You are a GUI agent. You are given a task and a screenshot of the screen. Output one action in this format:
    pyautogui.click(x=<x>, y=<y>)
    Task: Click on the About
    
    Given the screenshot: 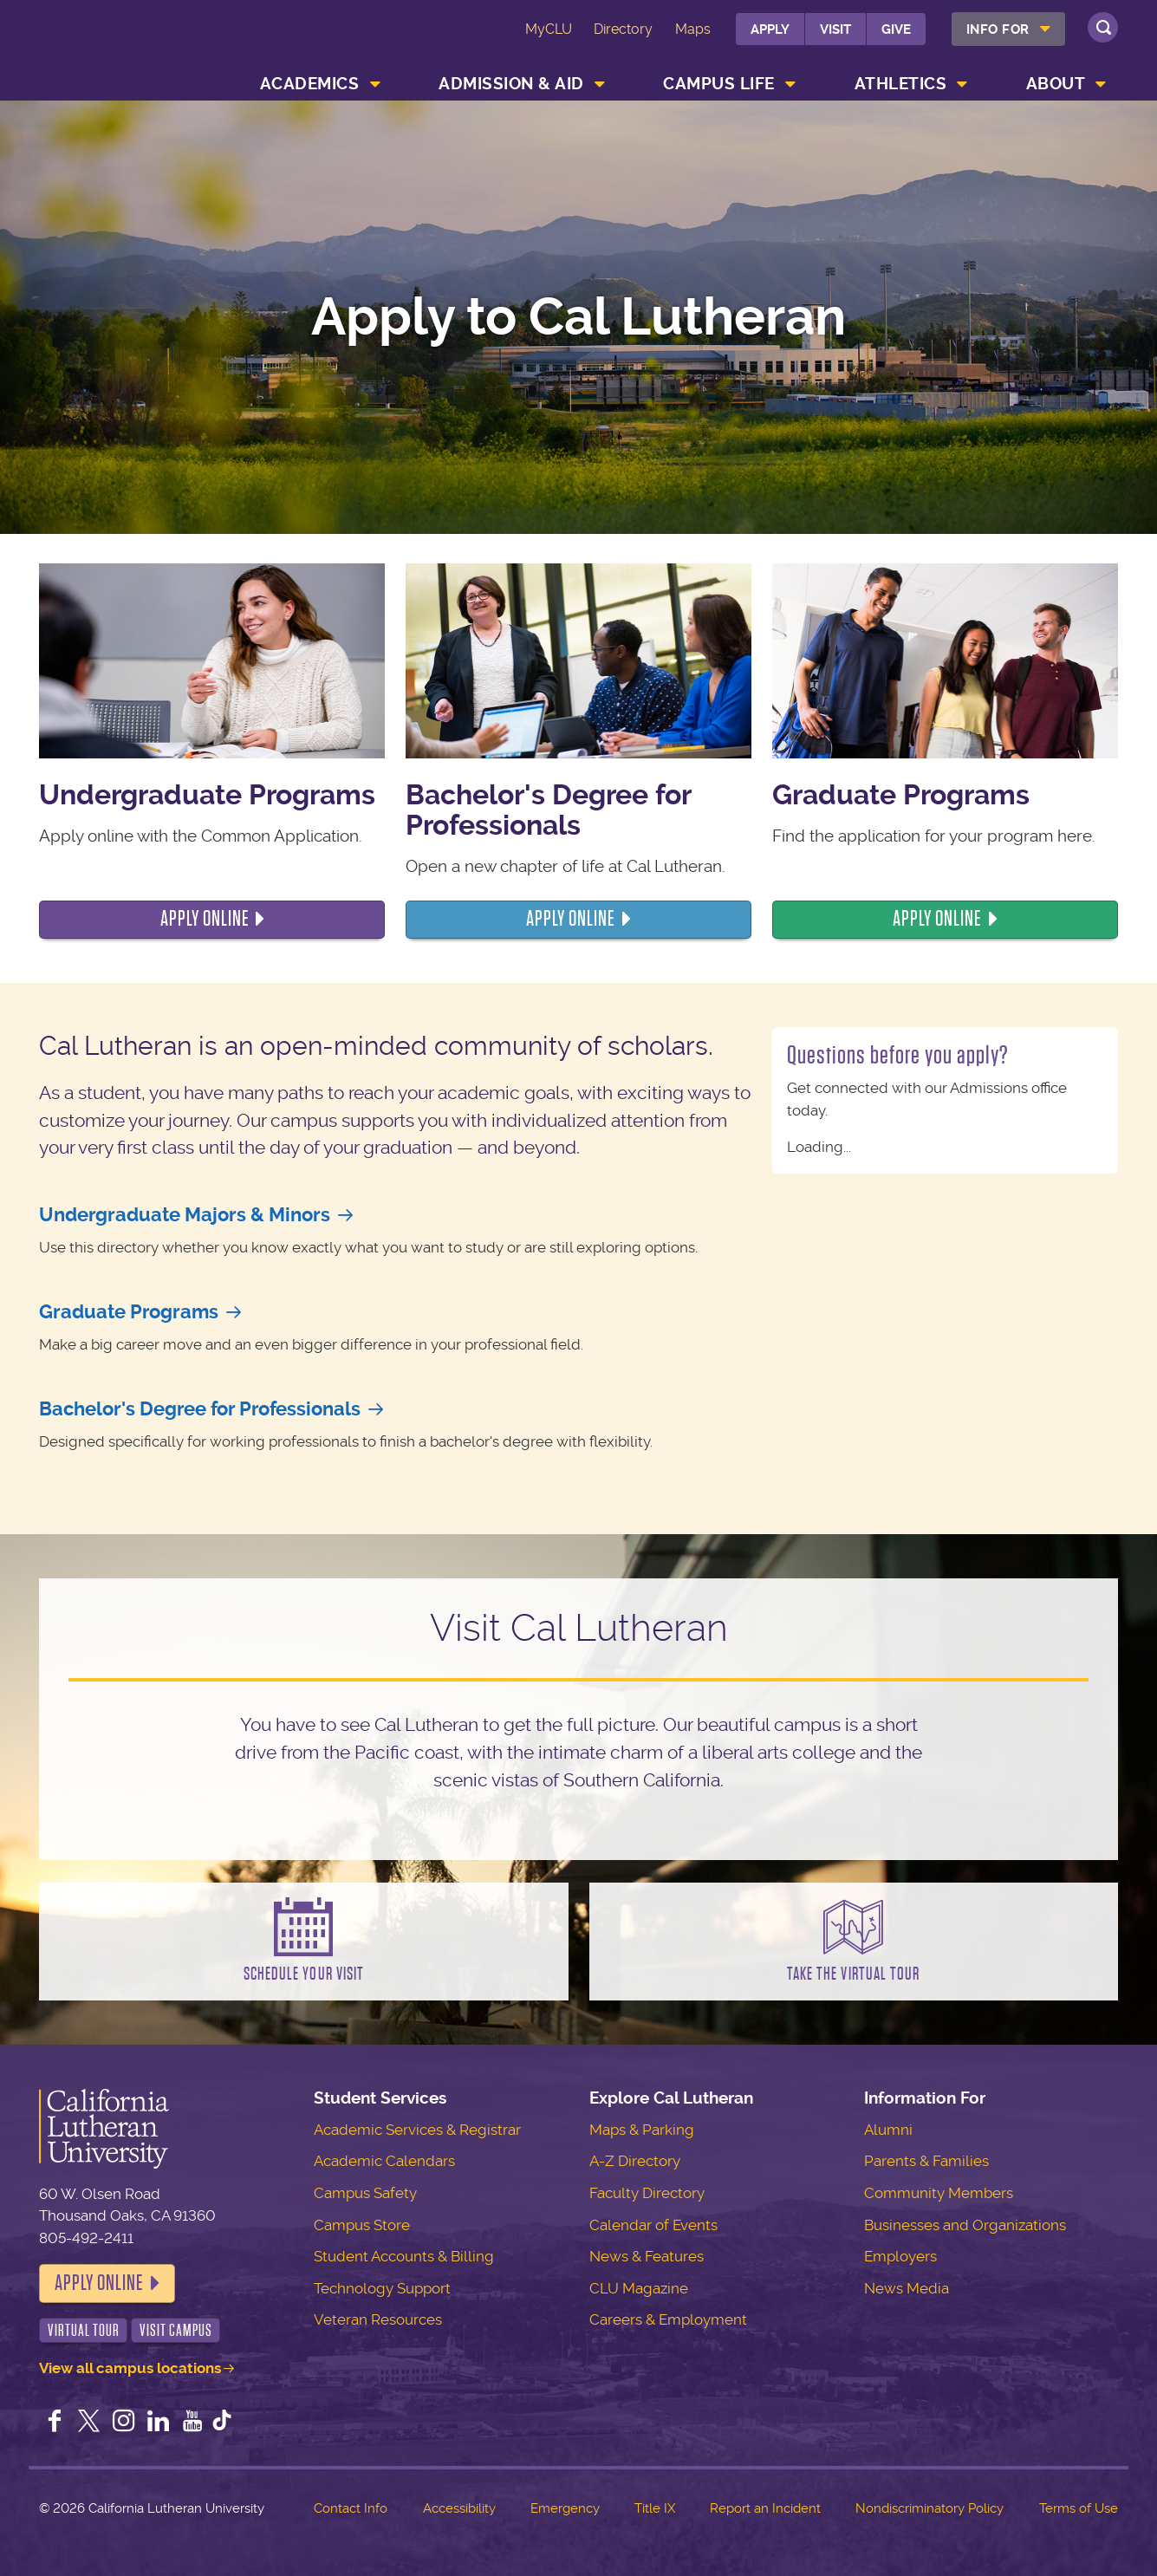 What is the action you would take?
    pyautogui.click(x=1056, y=84)
    